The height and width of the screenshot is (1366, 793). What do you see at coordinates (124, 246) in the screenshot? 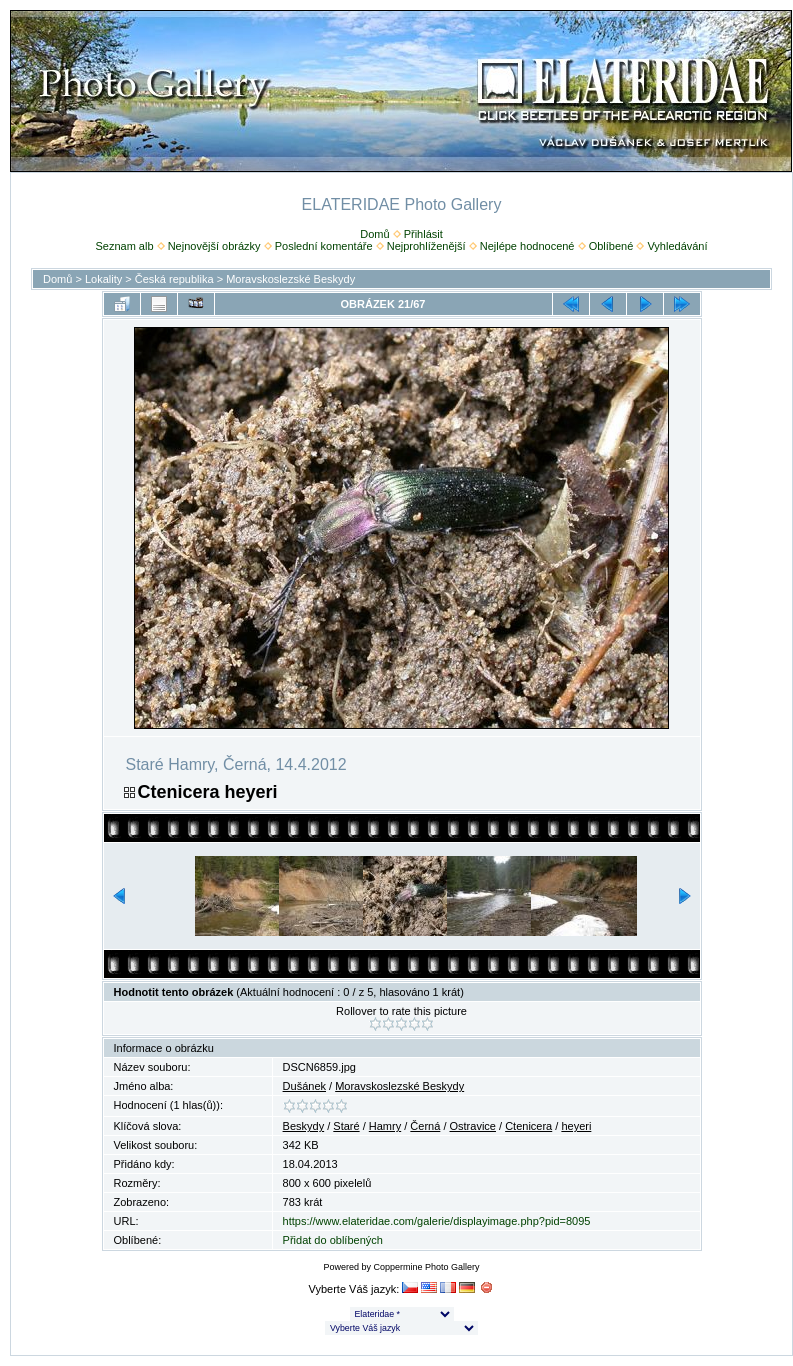
I see `Seznam alb` at bounding box center [124, 246].